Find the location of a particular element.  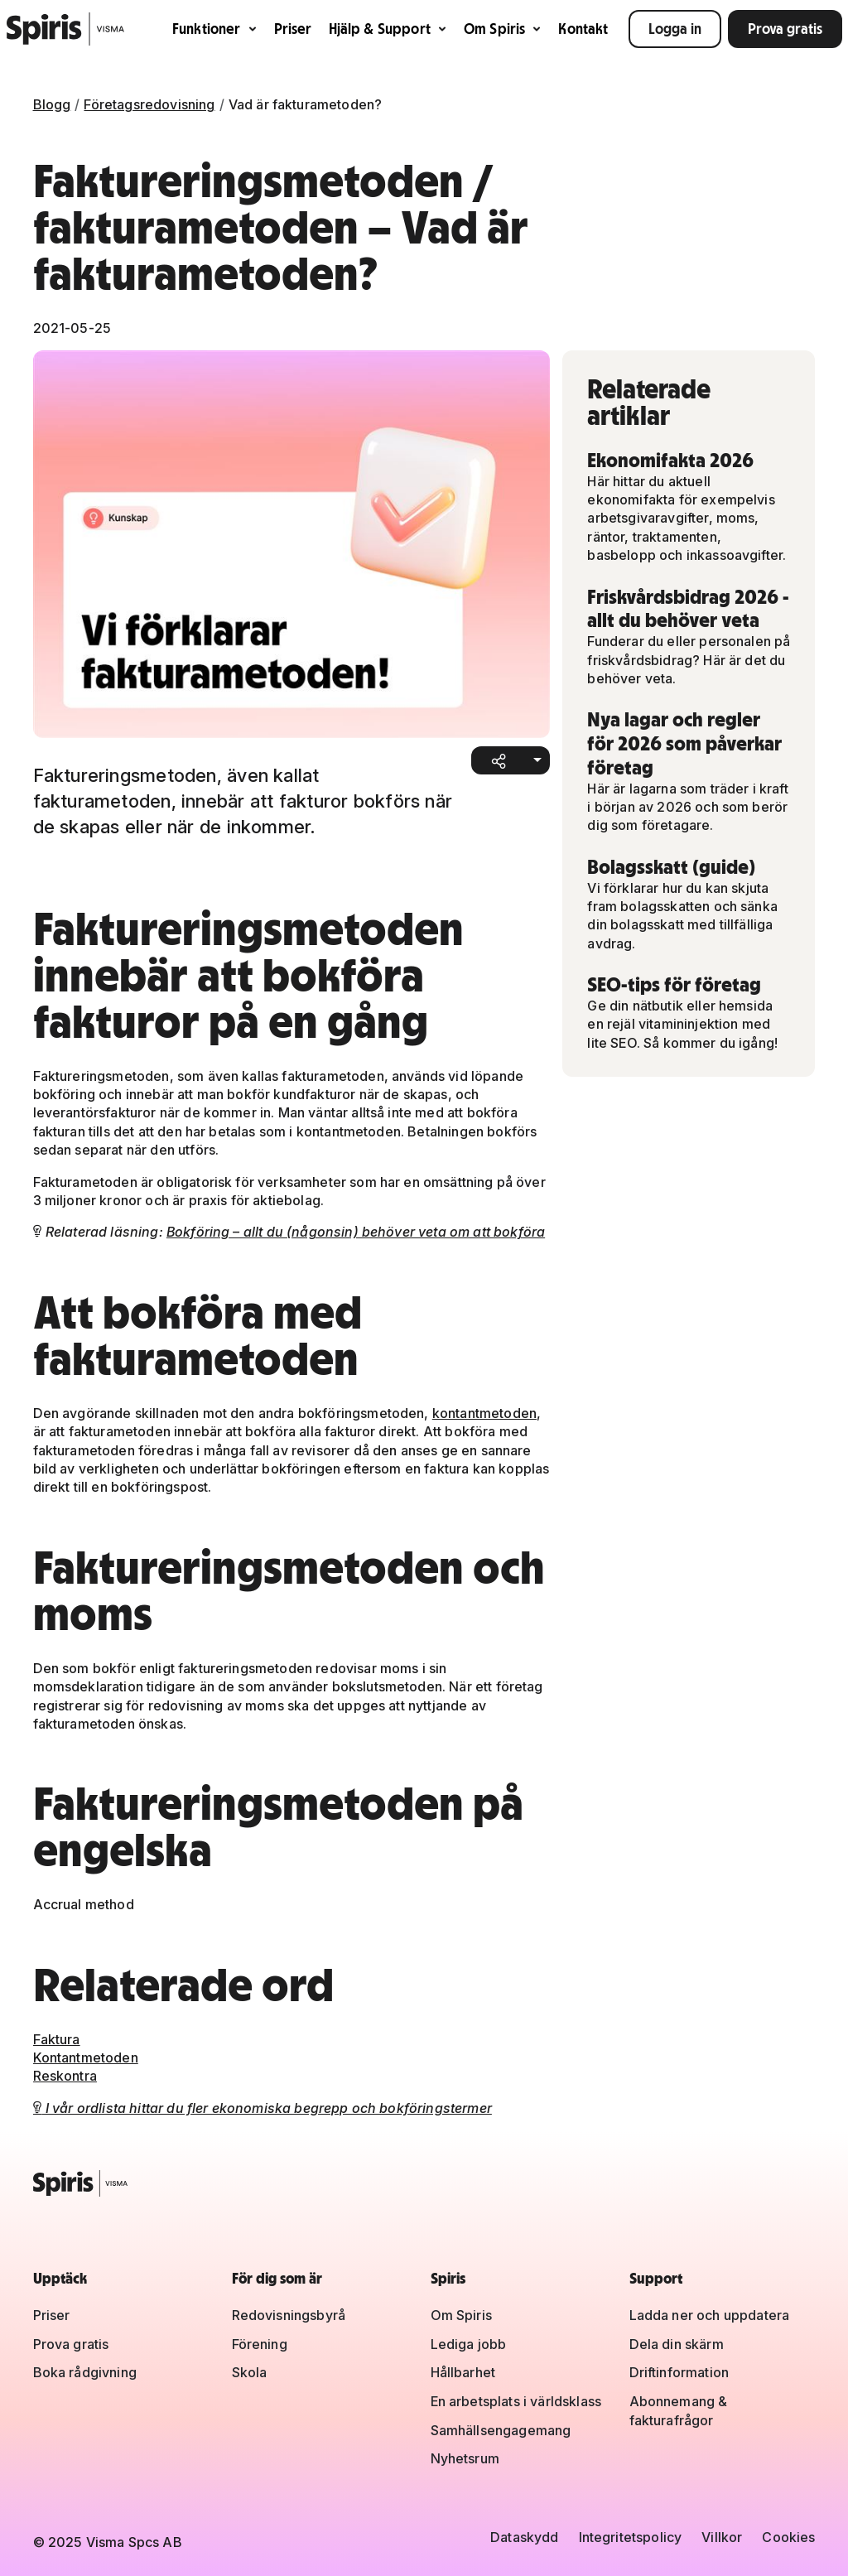

Samhällsengagemang is located at coordinates (501, 2430).